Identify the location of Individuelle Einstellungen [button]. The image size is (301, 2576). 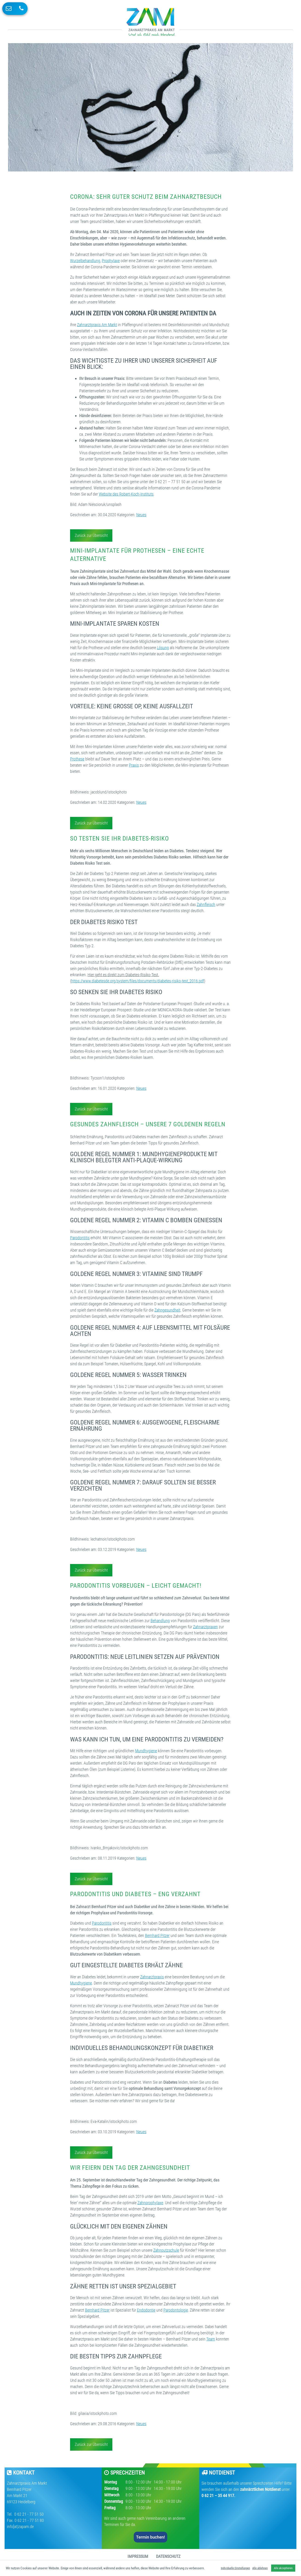
(235, 2568).